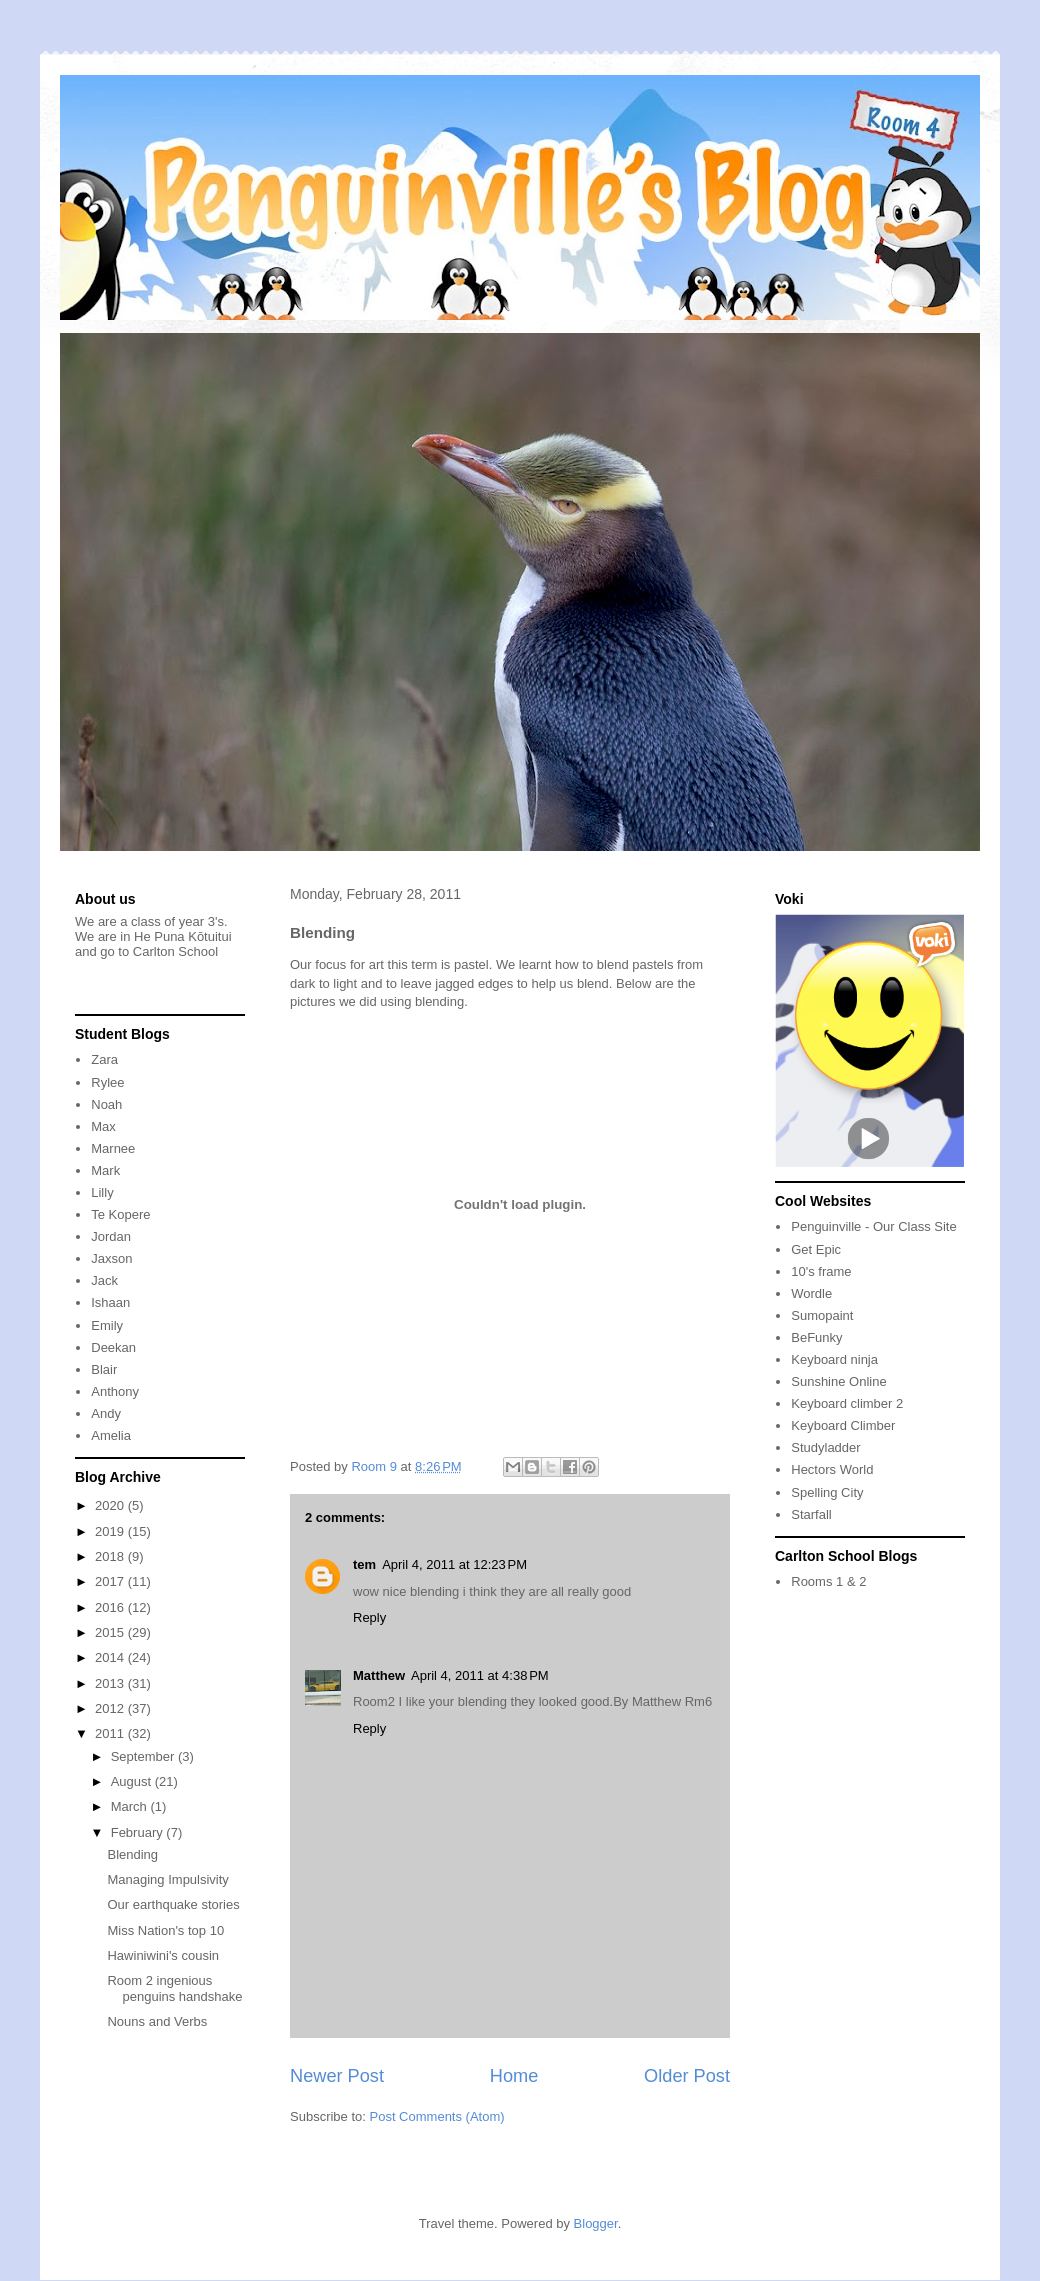  What do you see at coordinates (131, 1806) in the screenshot?
I see `March` at bounding box center [131, 1806].